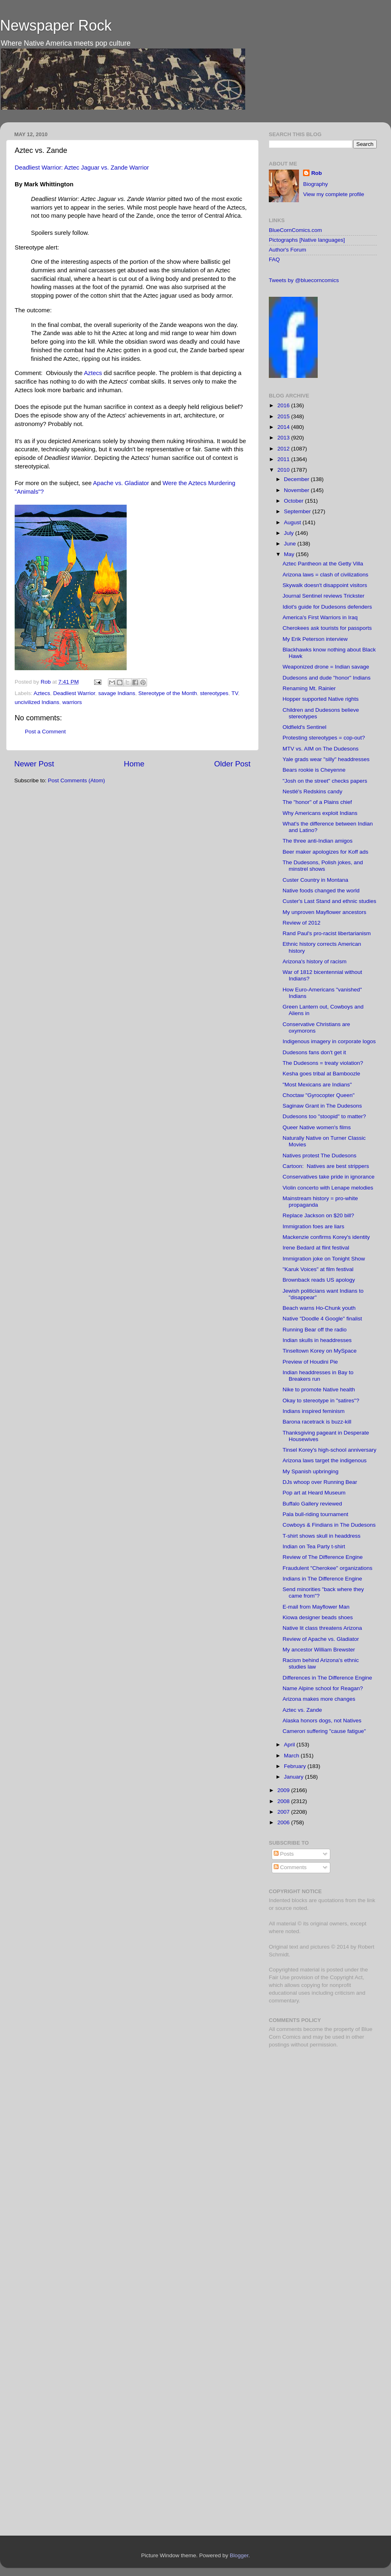 The image size is (391, 2576). Describe the element at coordinates (37, 702) in the screenshot. I see `uncivilized Indians` at that location.